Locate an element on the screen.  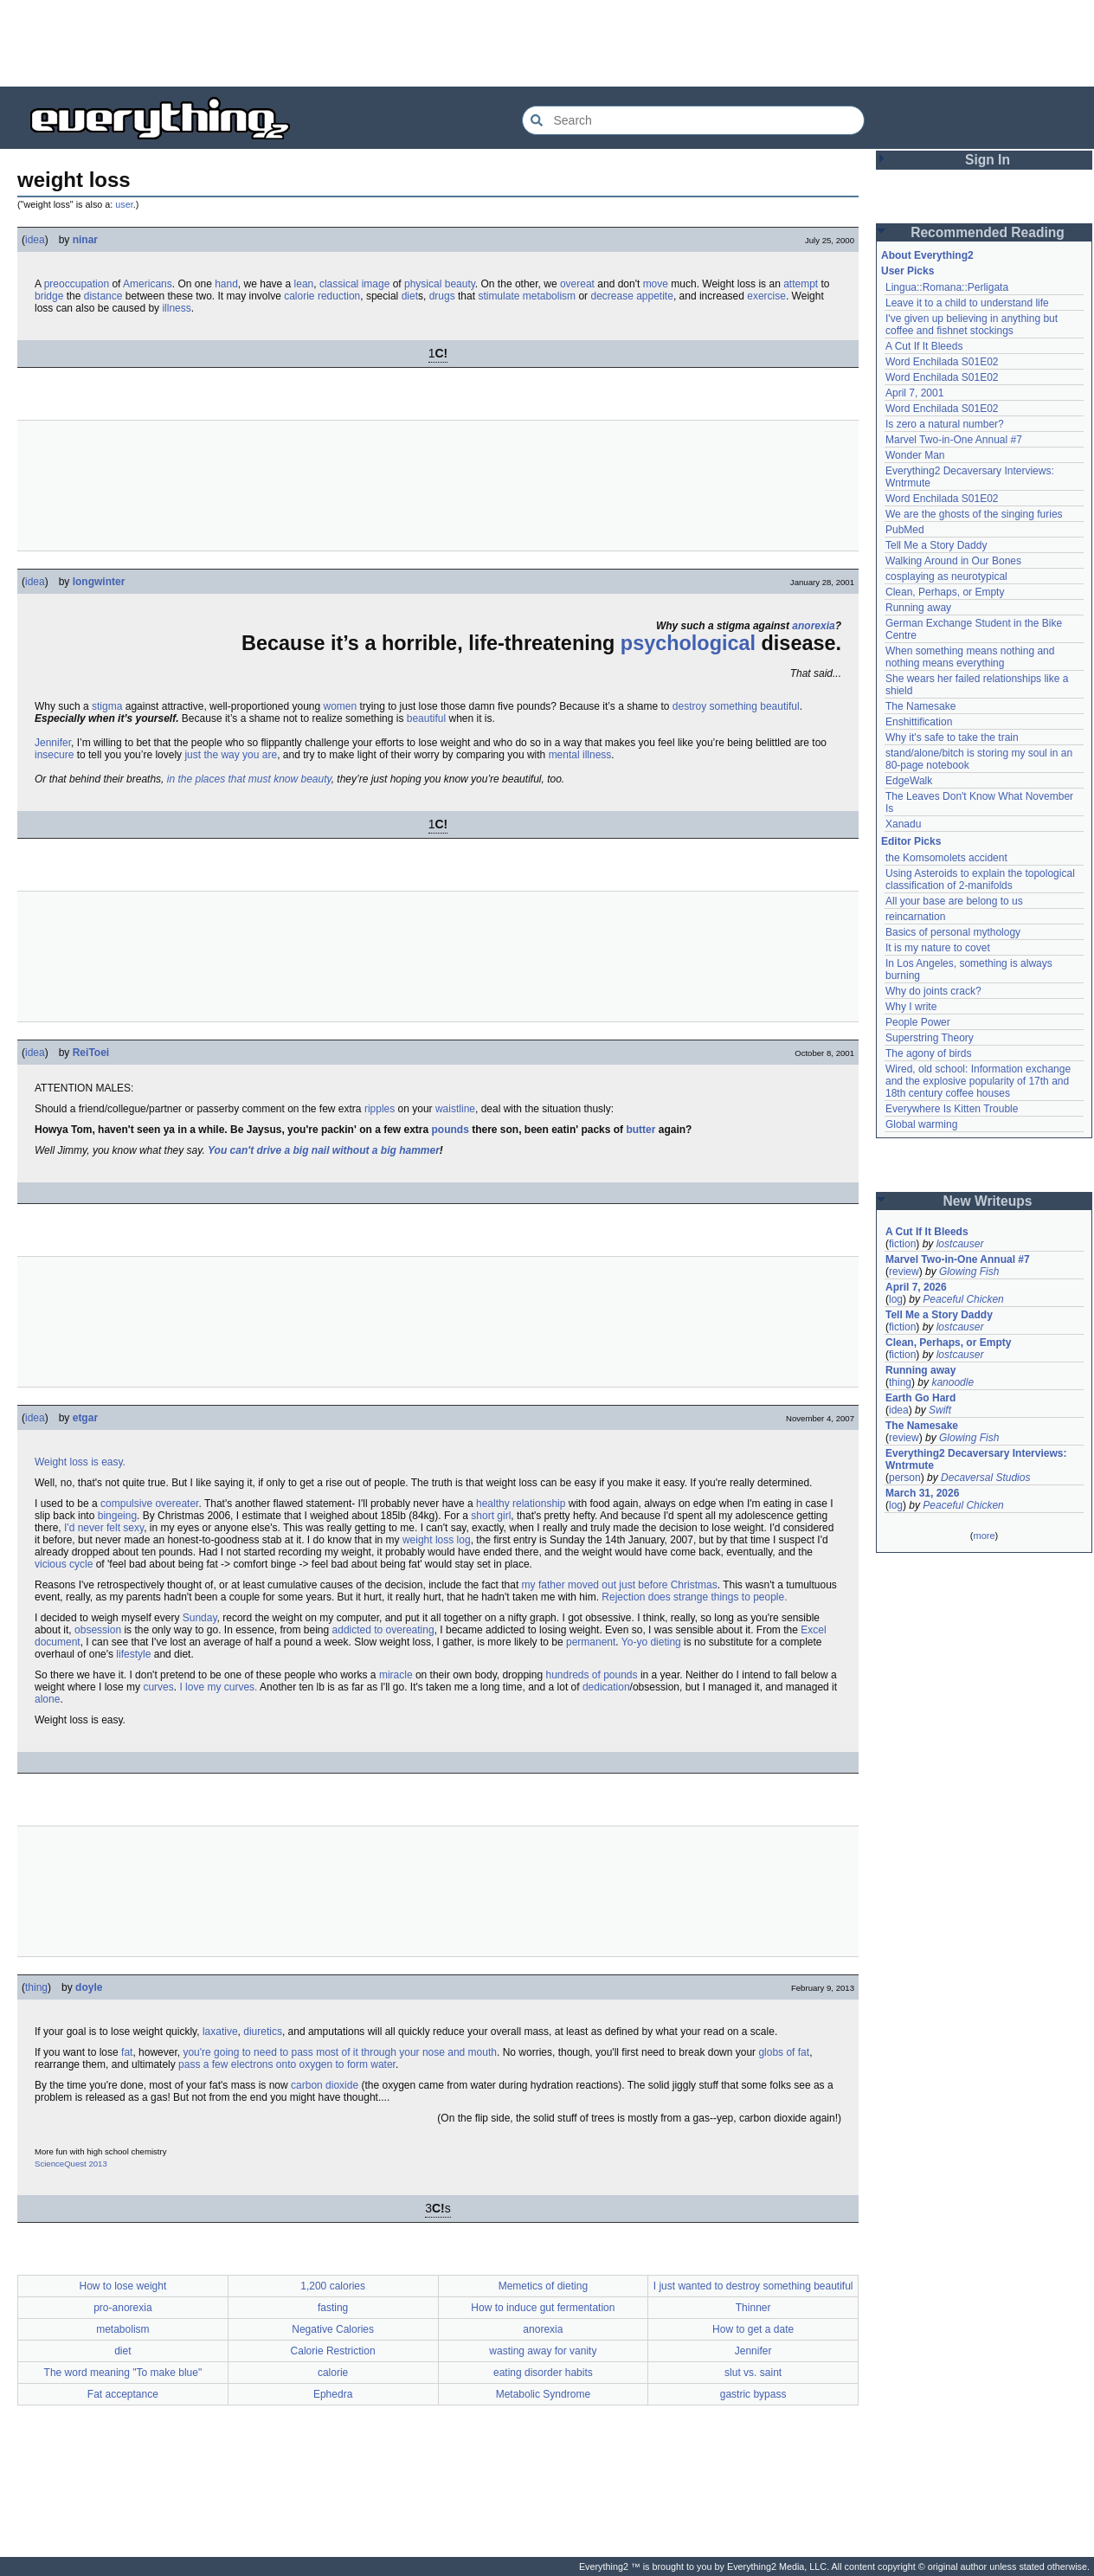
The Namesake is located at coordinates (920, 706).